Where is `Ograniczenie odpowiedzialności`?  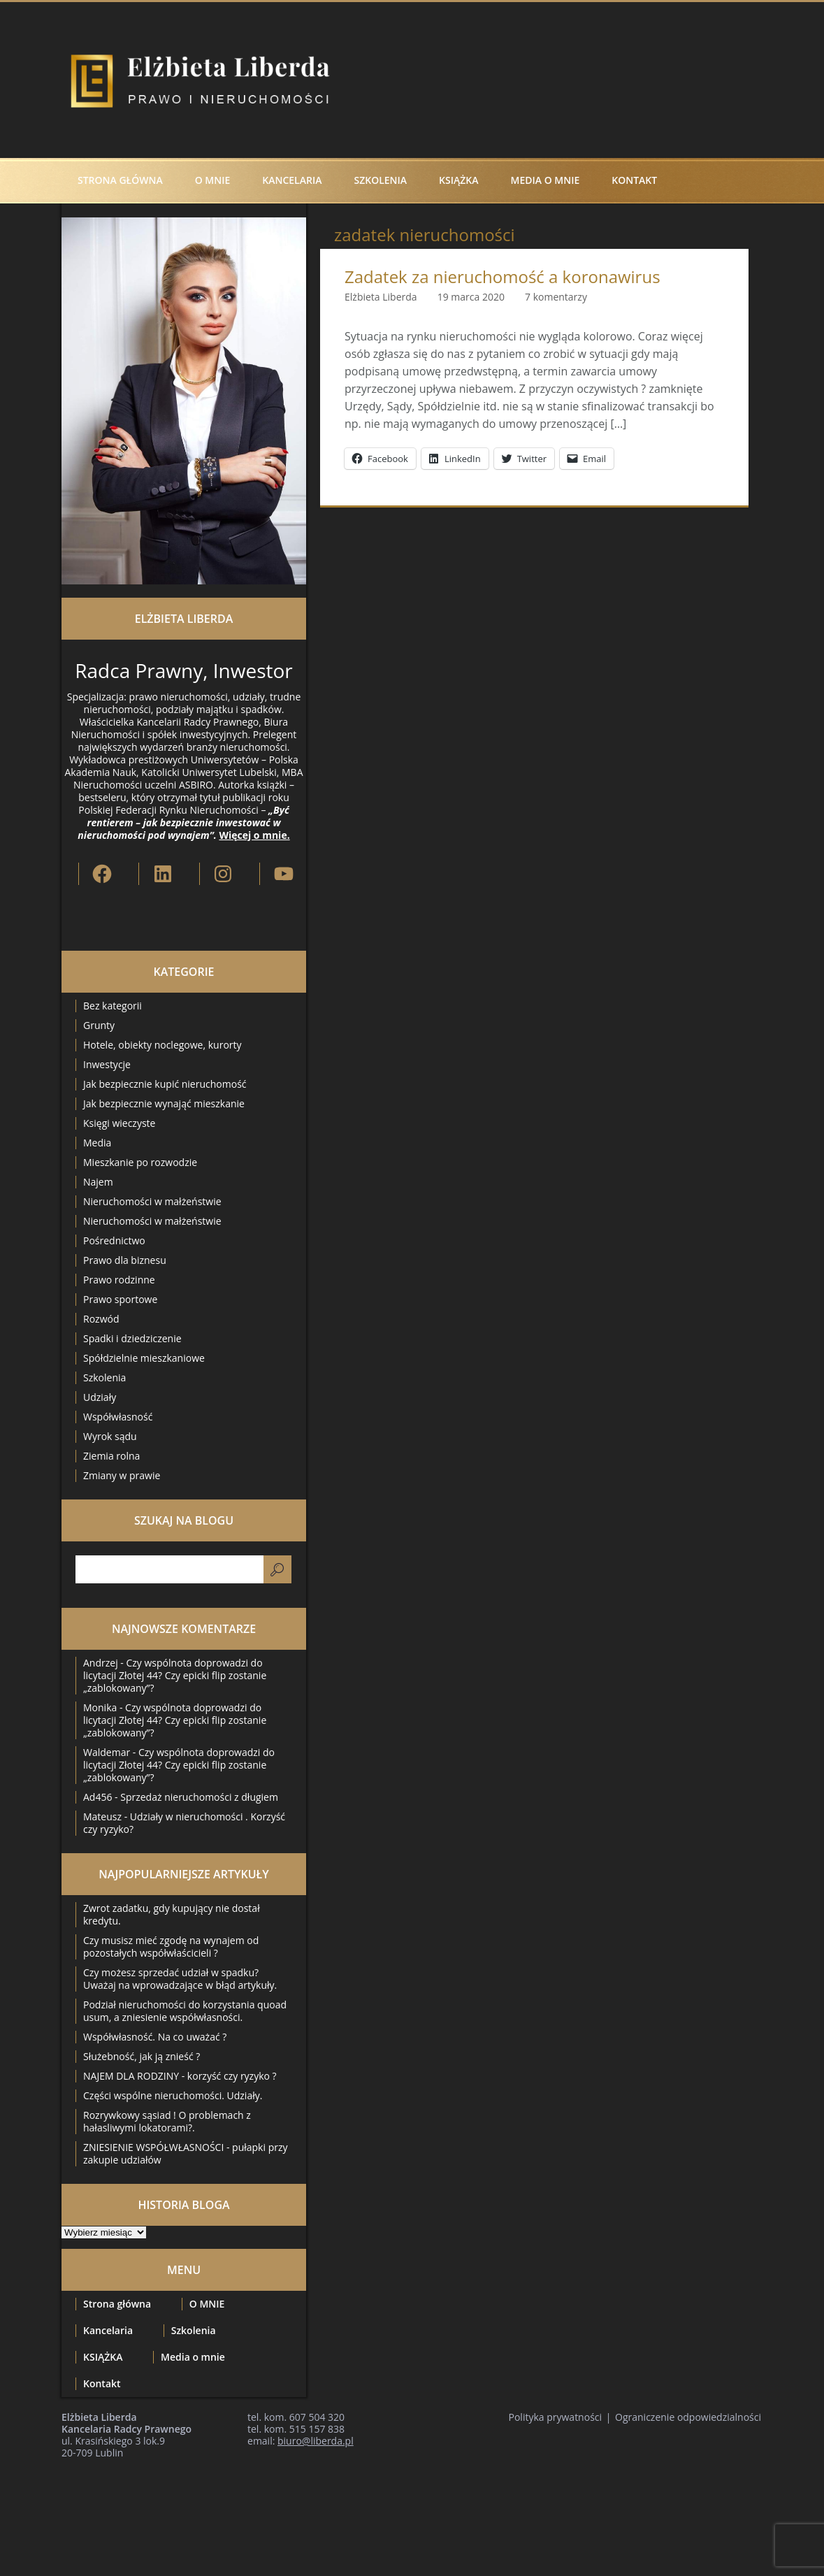 Ograniczenie odpowiedzialności is located at coordinates (688, 2417).